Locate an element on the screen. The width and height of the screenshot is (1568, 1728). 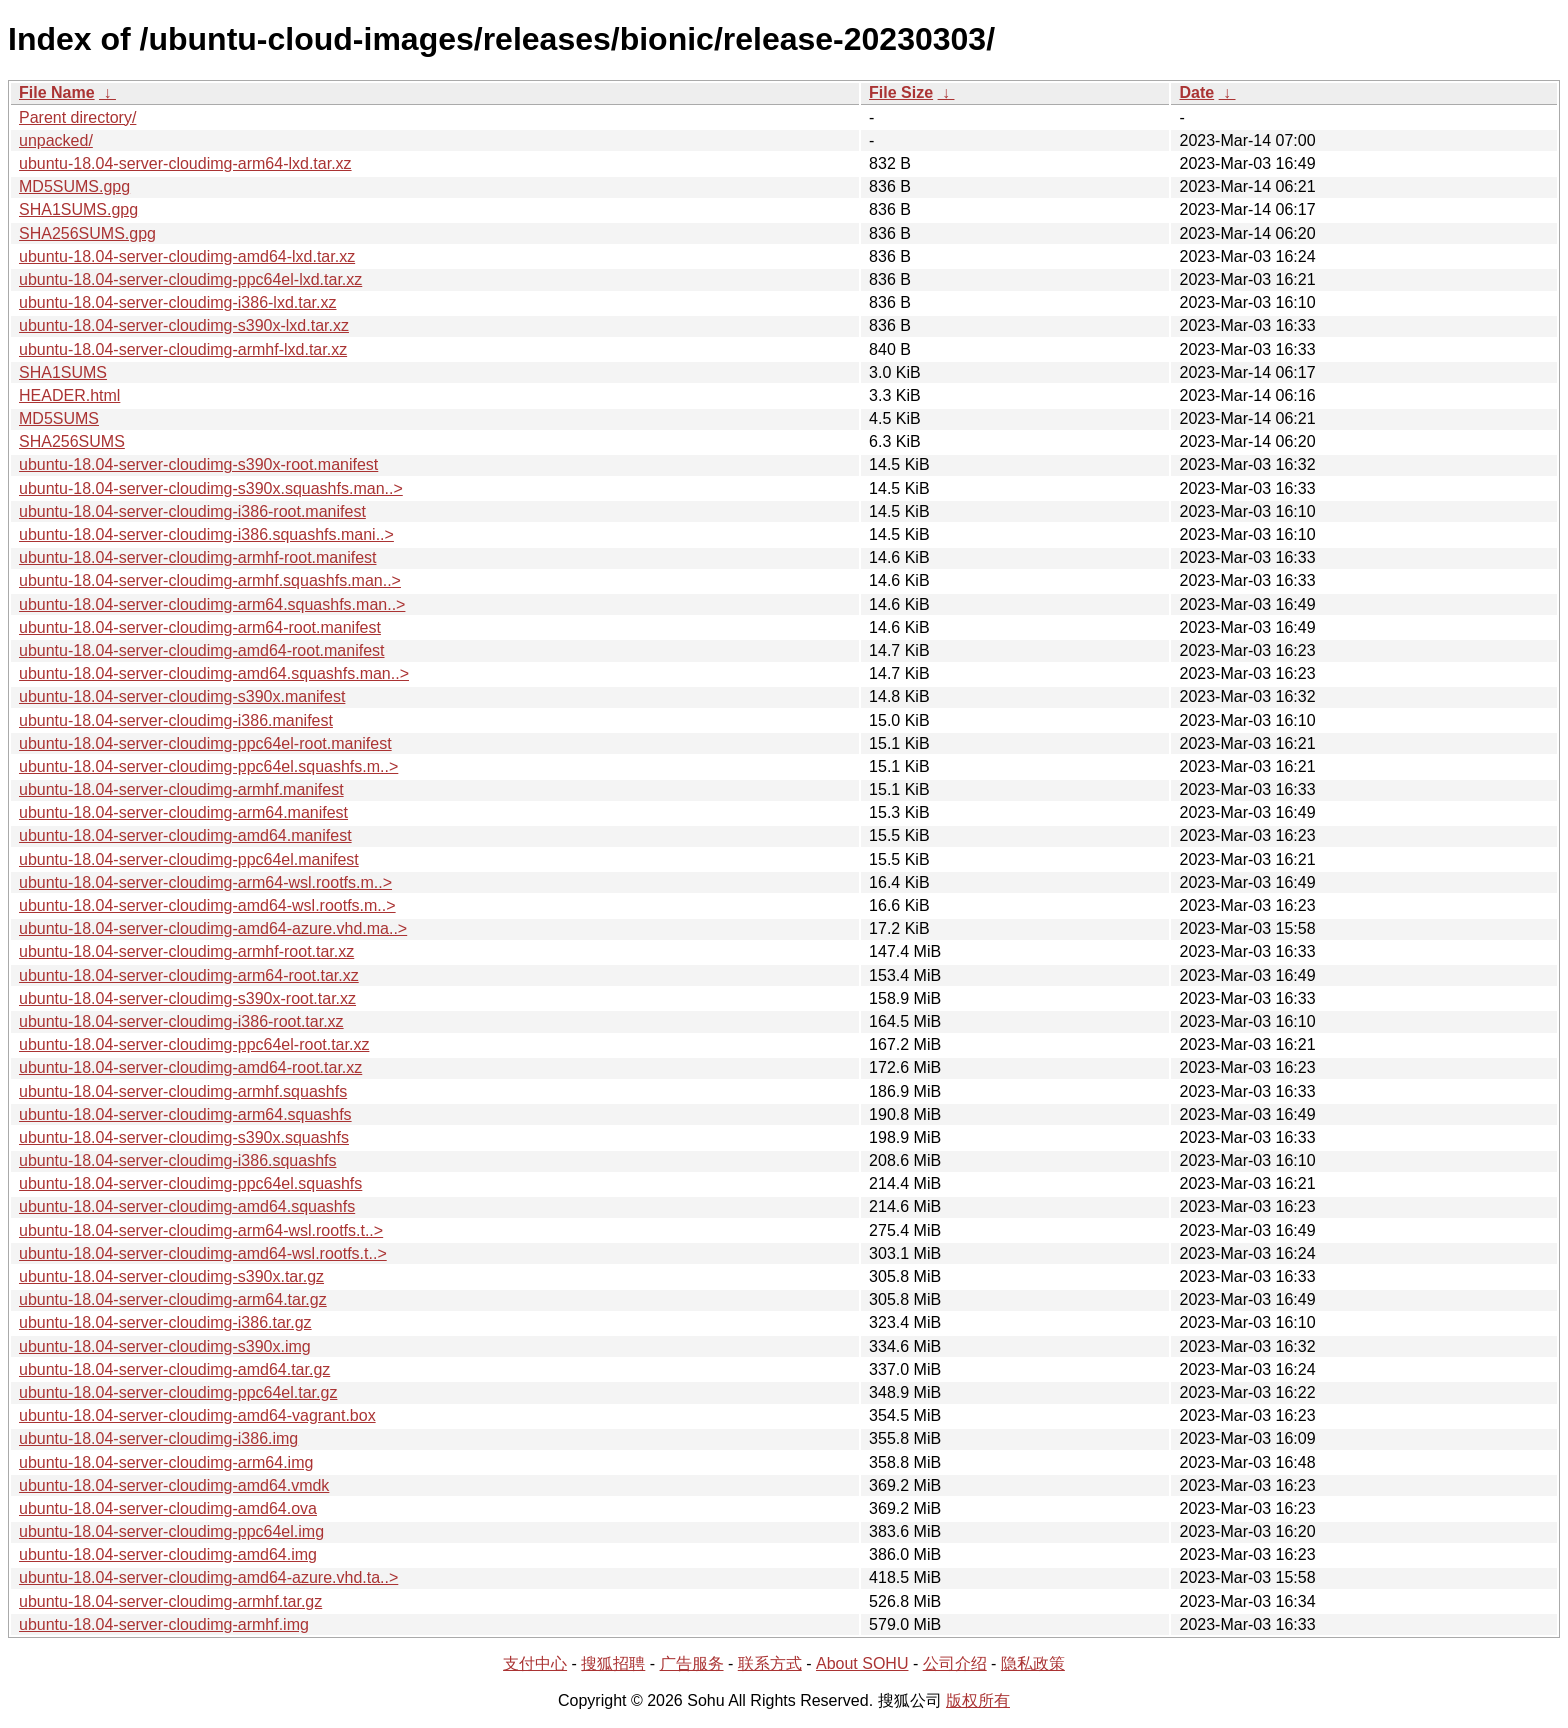
ubuntu-18.04-server-cloudimg-arm64.tar.gz is located at coordinates (173, 1299).